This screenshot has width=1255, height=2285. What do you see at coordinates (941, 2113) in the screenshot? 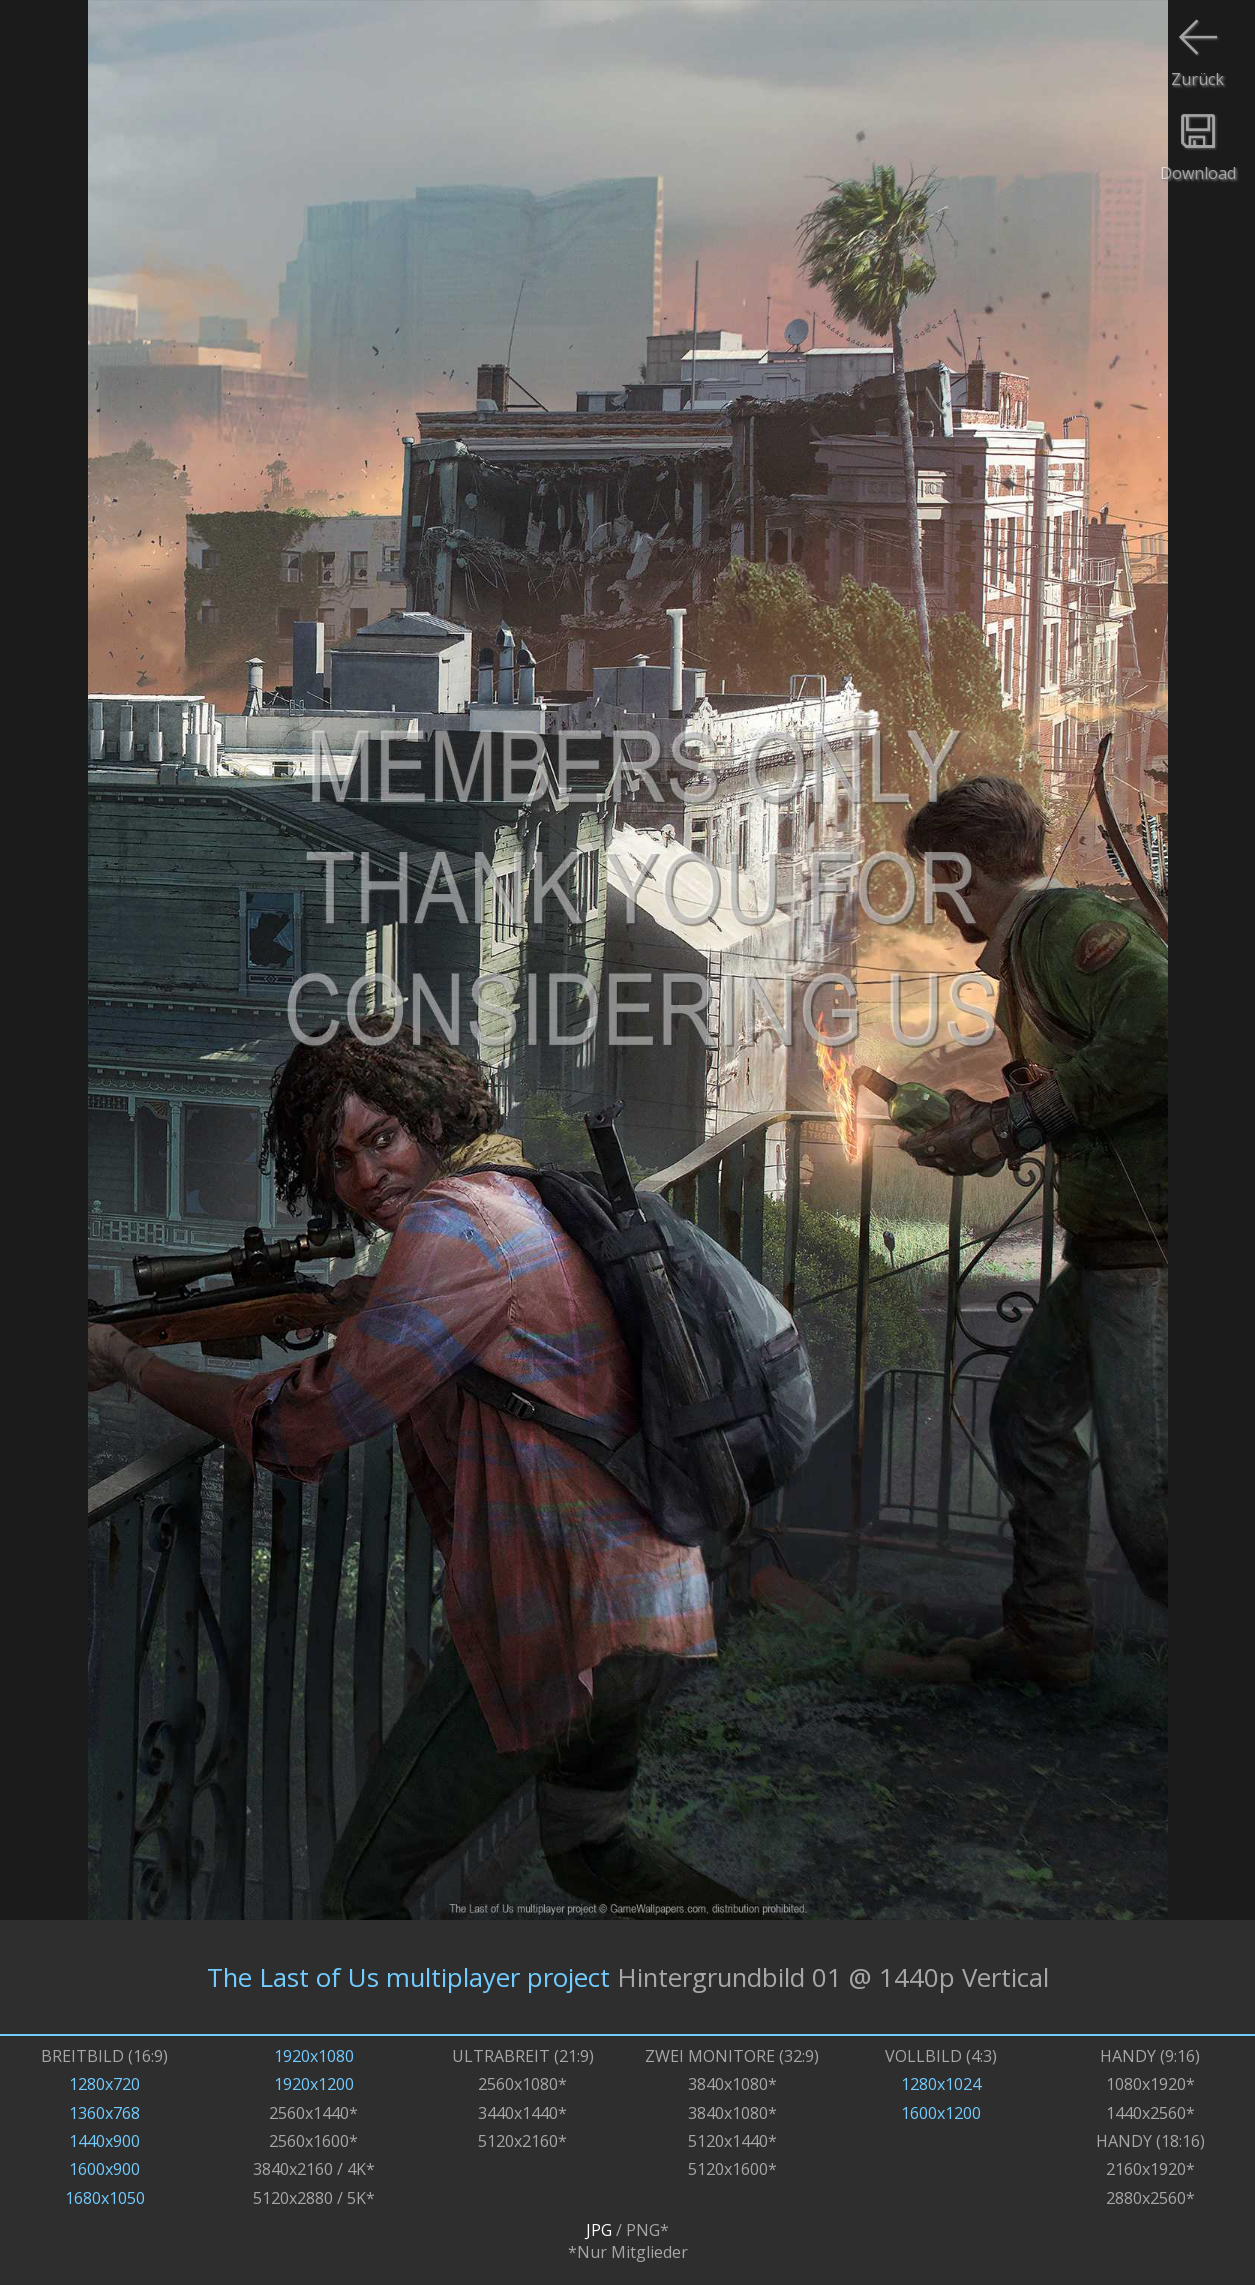
I see `1600x1200` at bounding box center [941, 2113].